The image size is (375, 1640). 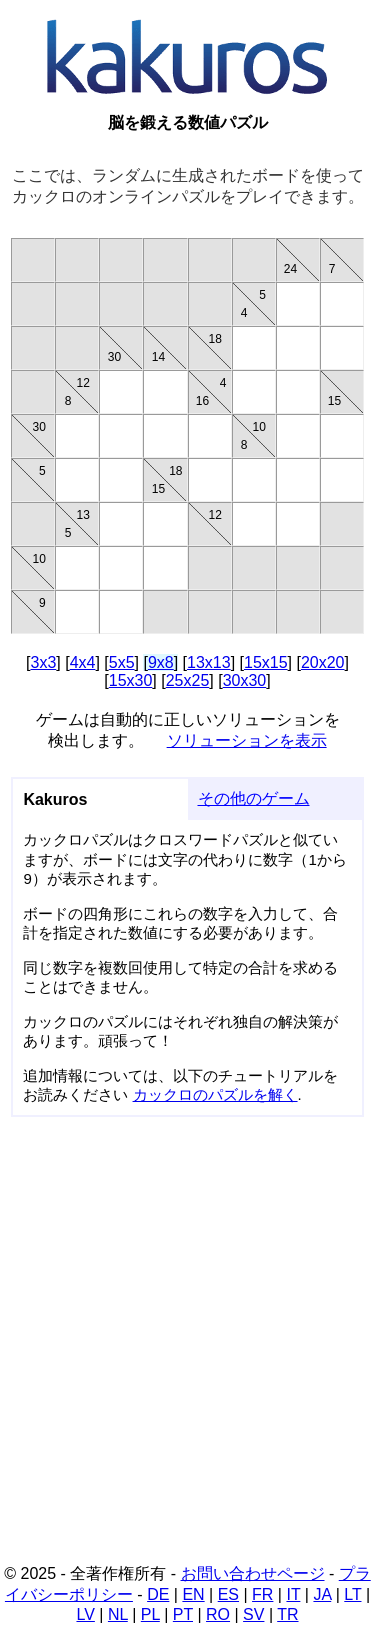 I want to click on LT, so click(x=352, y=1594).